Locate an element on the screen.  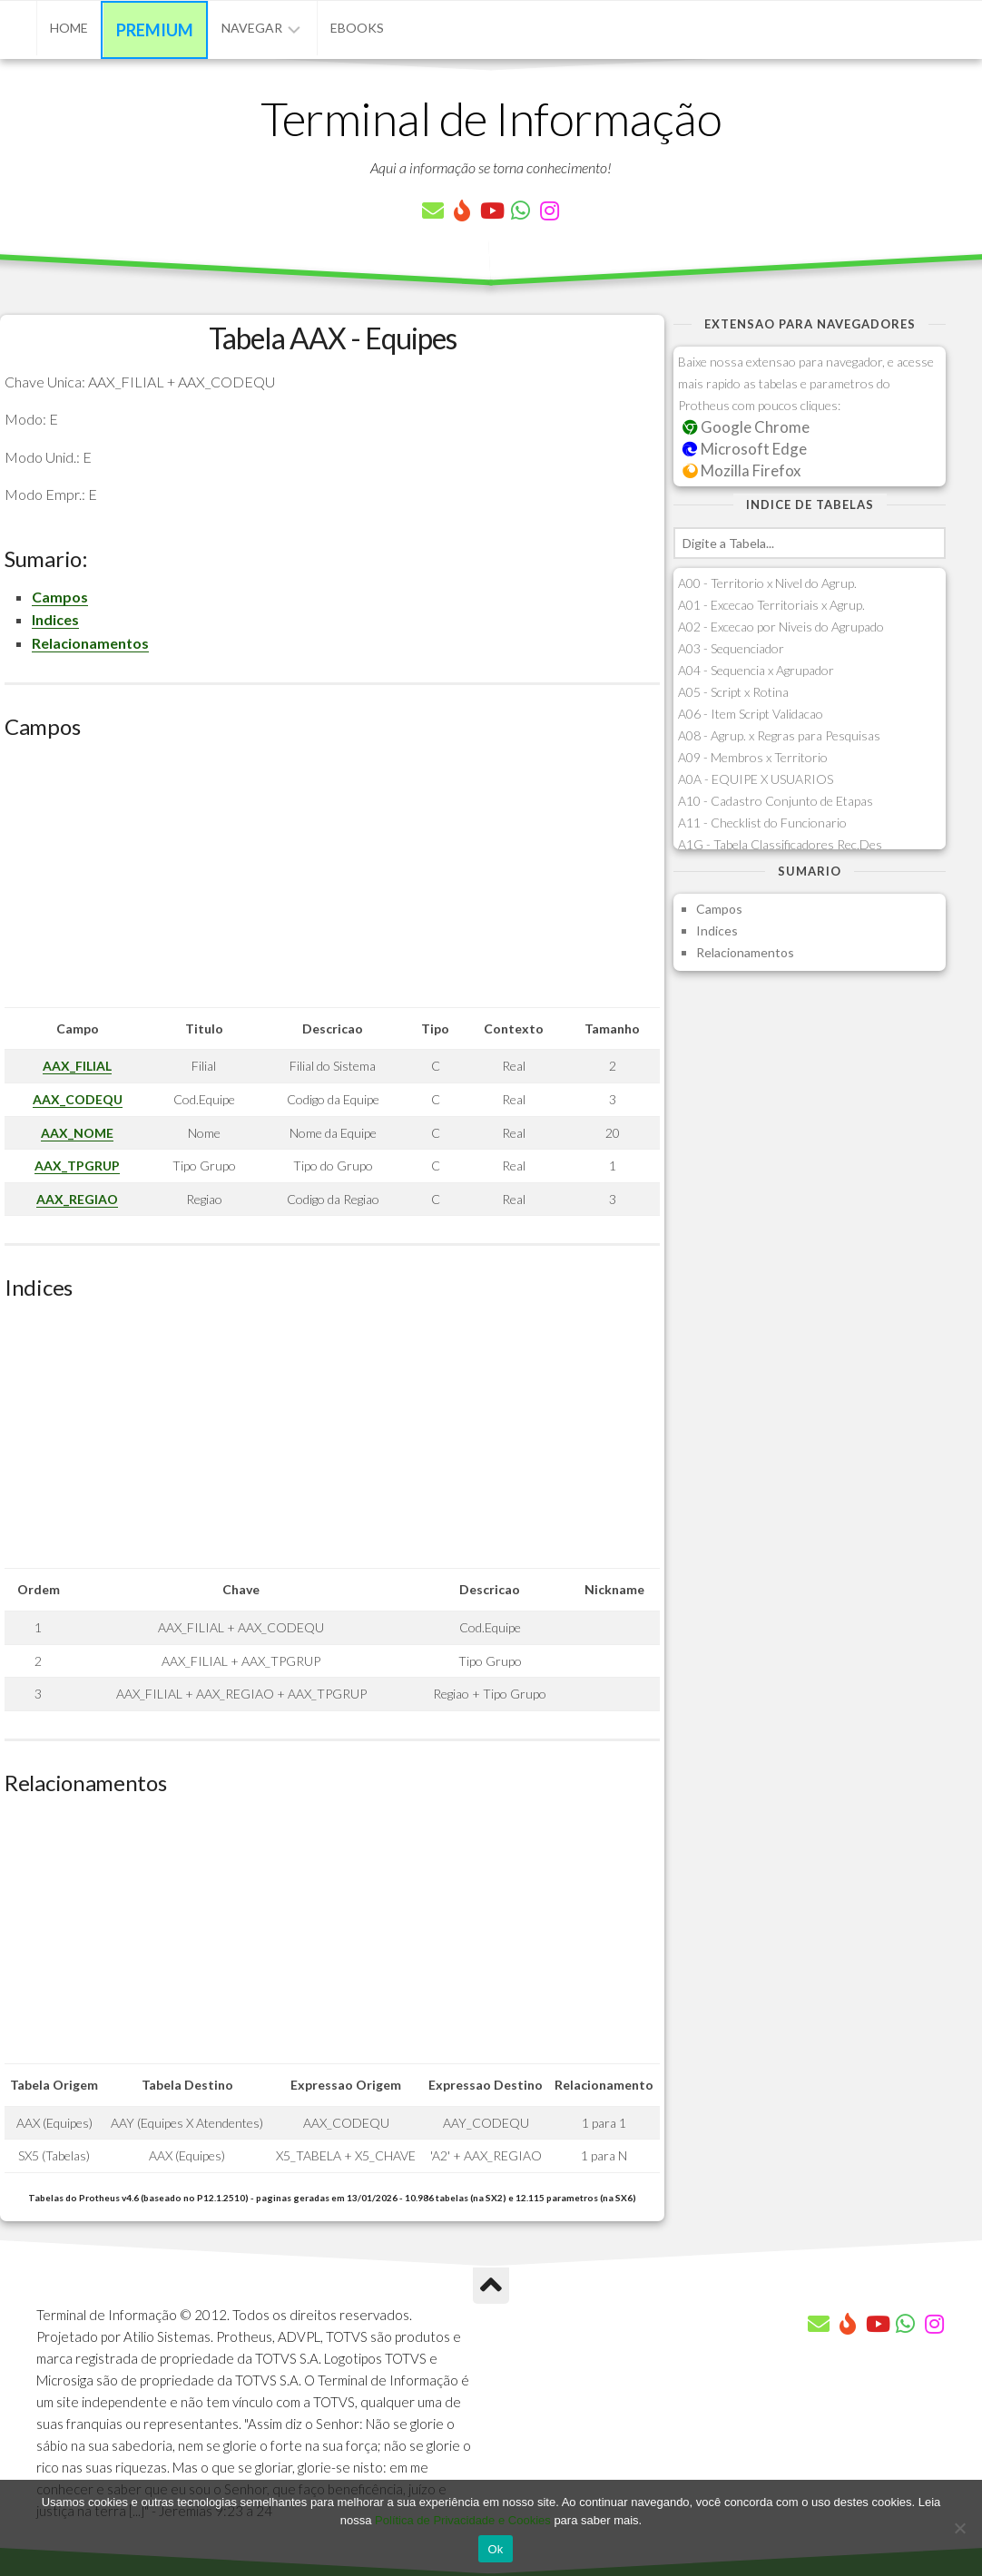
[No] is located at coordinates (959, 2528).